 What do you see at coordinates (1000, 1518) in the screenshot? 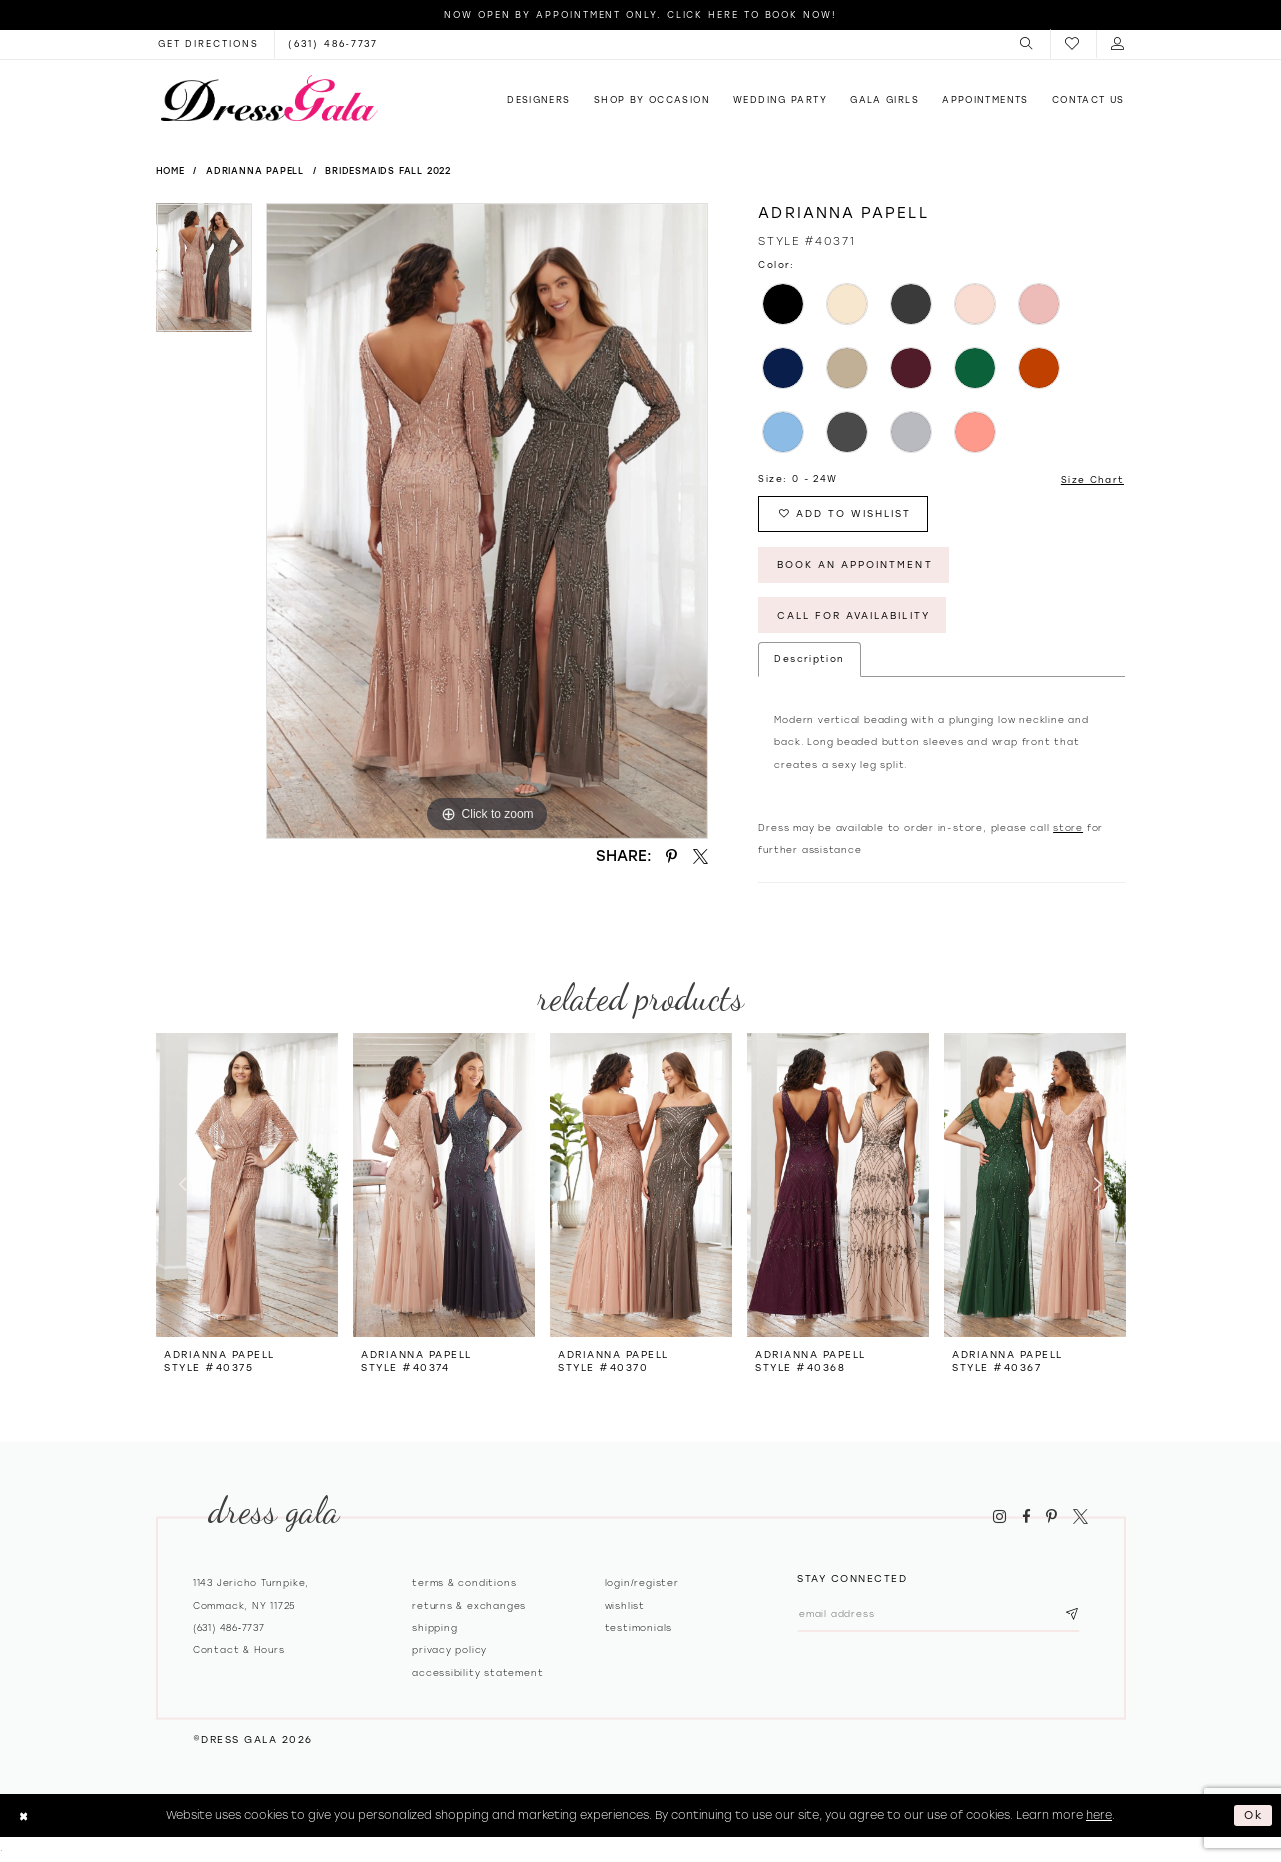
I see `[Visit our Instagram - Opens in new tab]` at bounding box center [1000, 1518].